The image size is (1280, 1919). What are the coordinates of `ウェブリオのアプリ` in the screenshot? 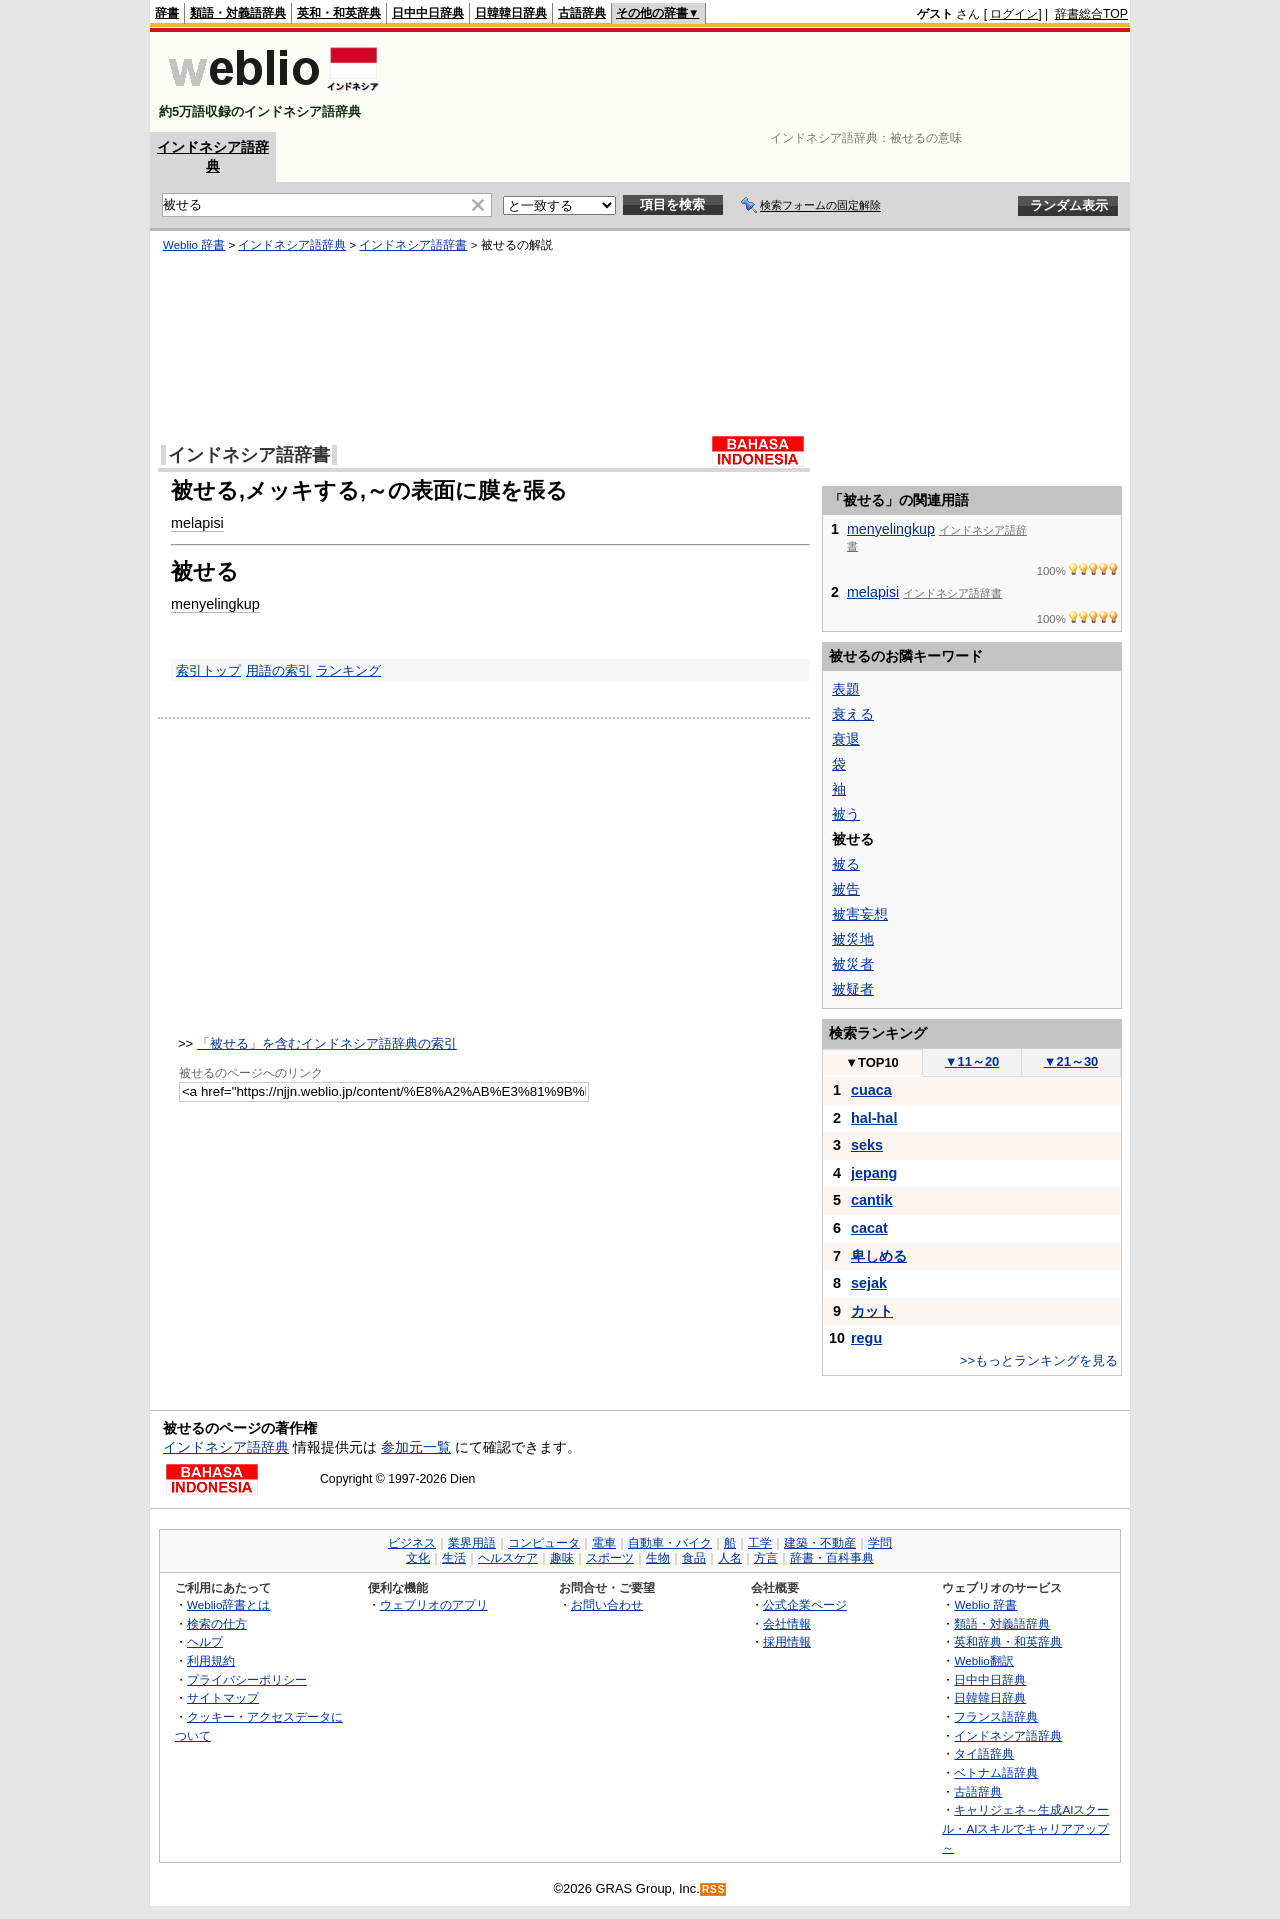 It's located at (434, 1604).